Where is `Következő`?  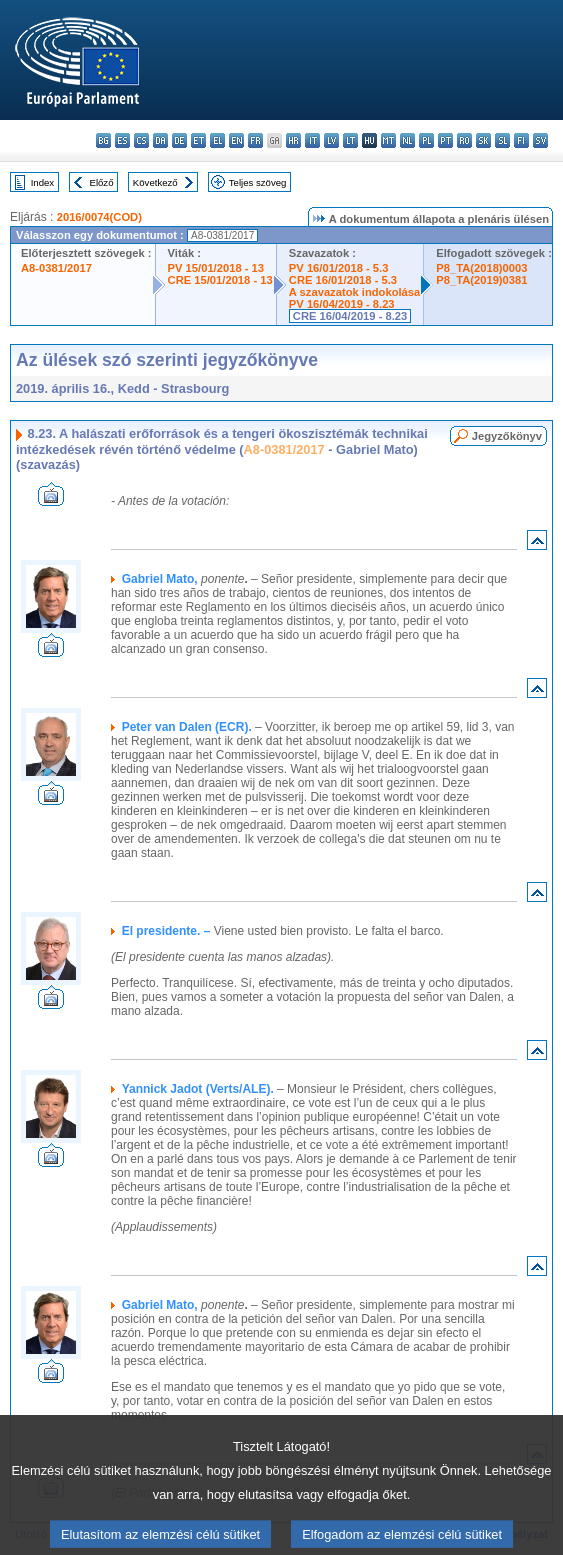 Következő is located at coordinates (155, 182).